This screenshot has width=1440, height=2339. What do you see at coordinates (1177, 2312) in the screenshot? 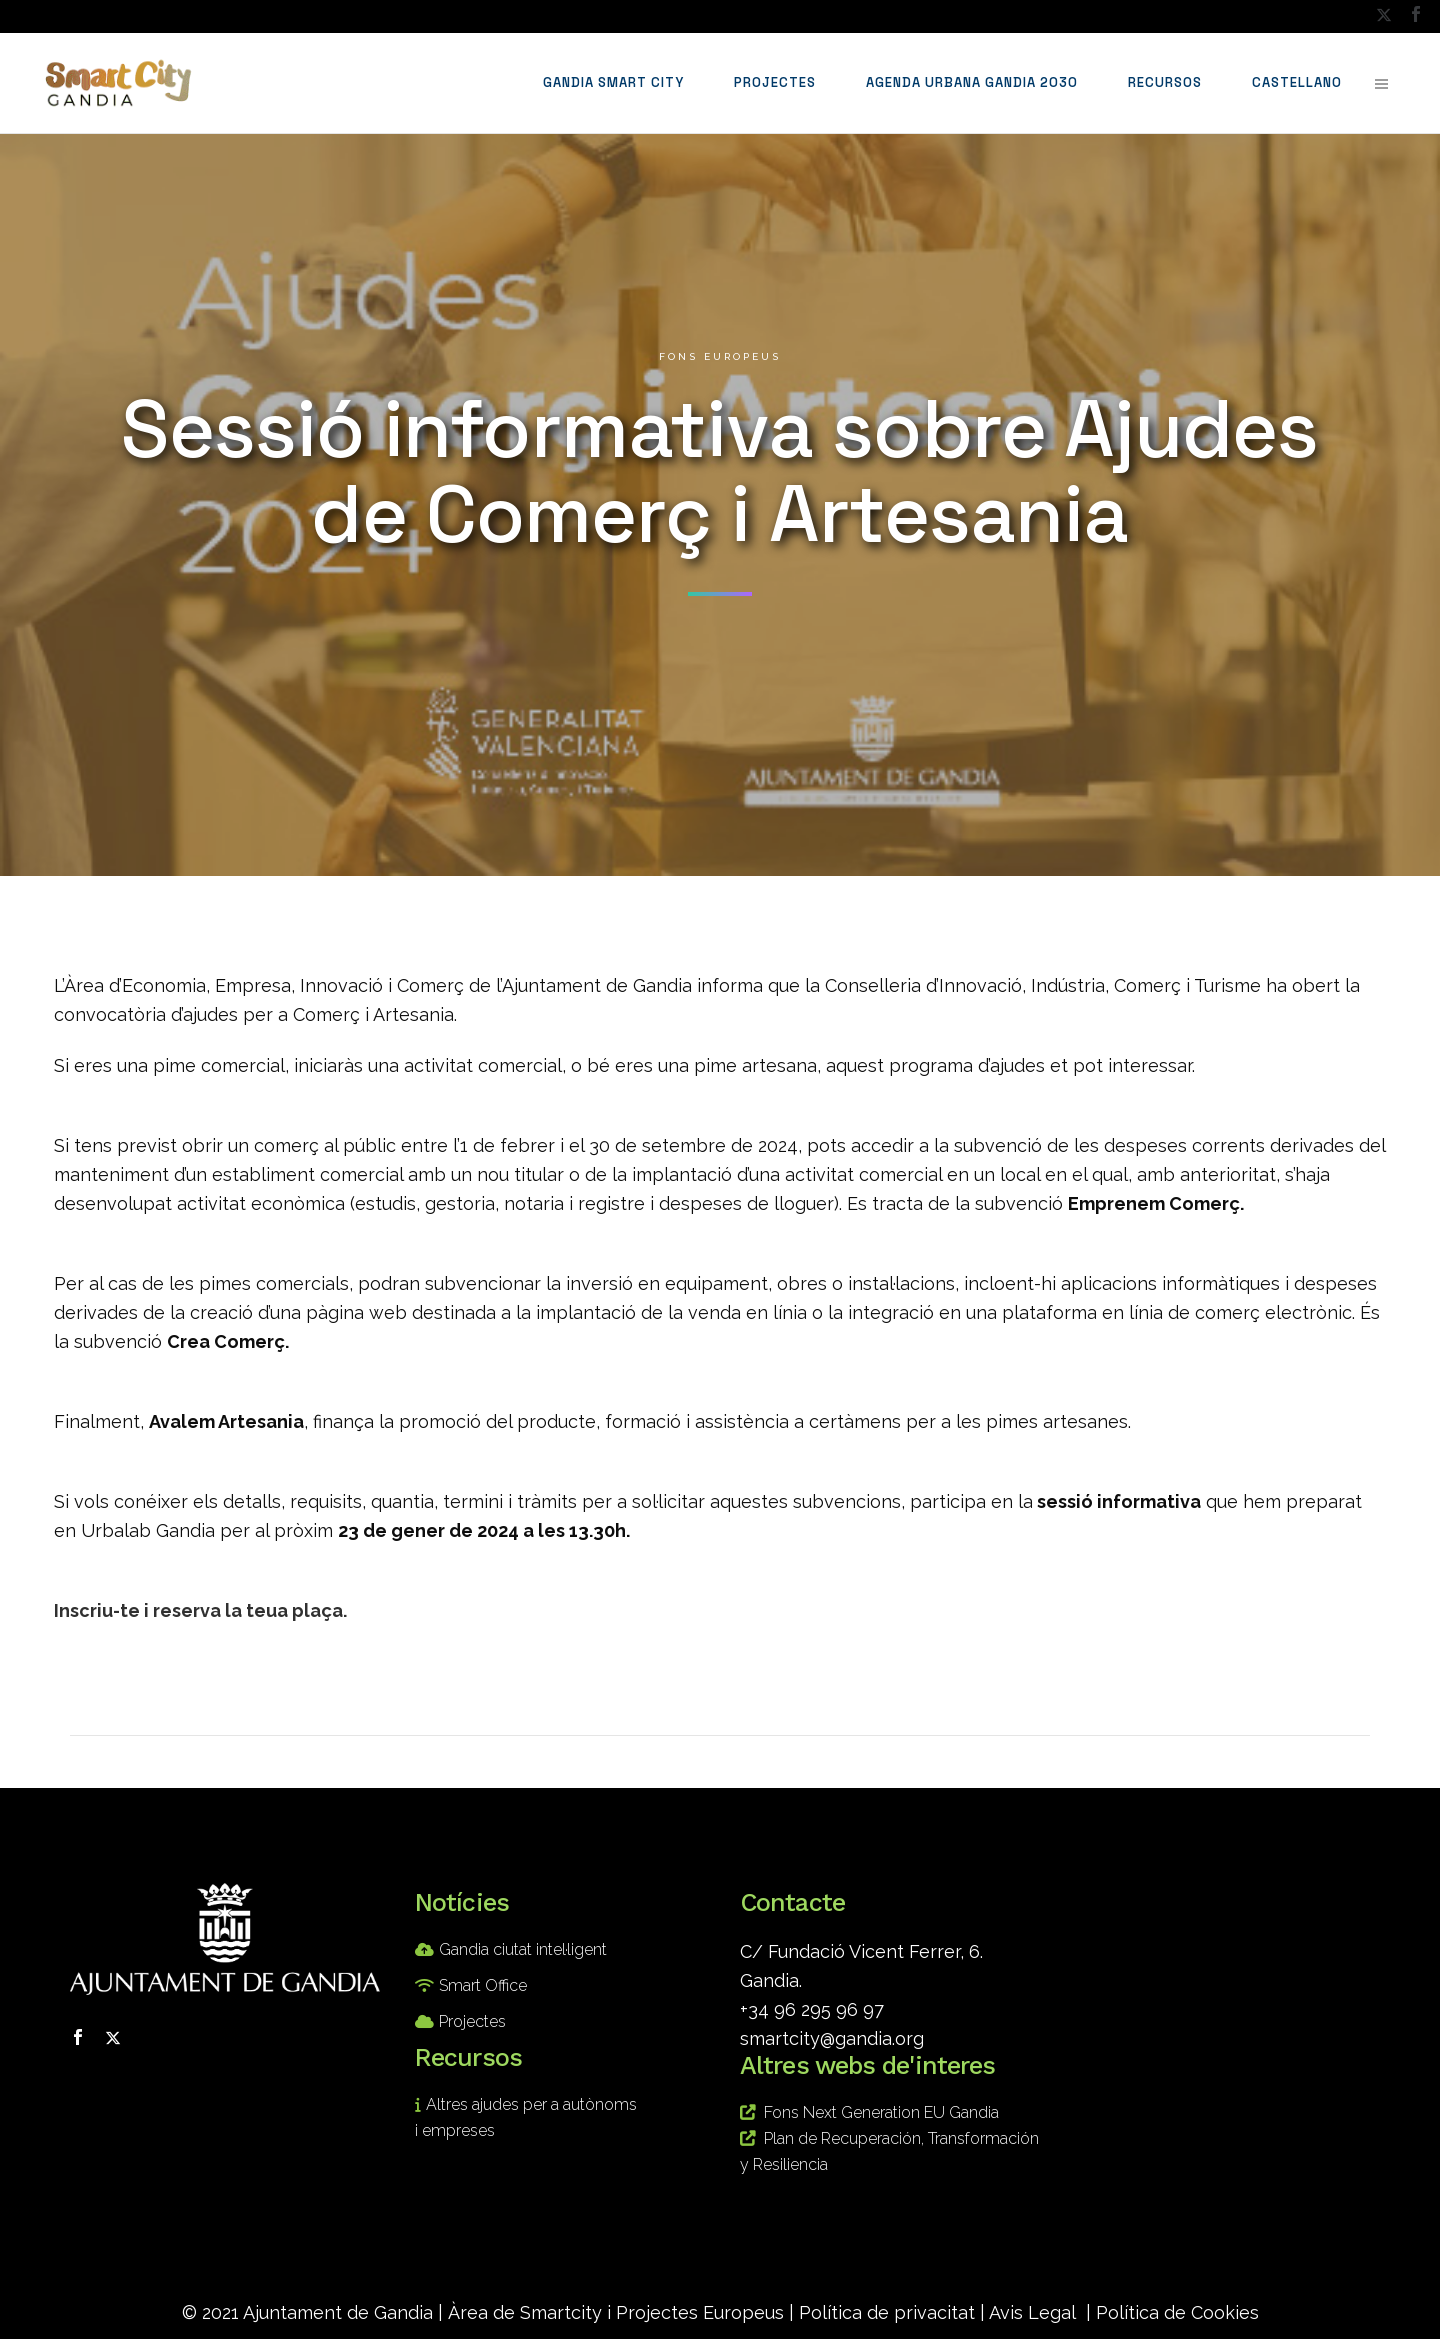
I see `Política de Cookies` at bounding box center [1177, 2312].